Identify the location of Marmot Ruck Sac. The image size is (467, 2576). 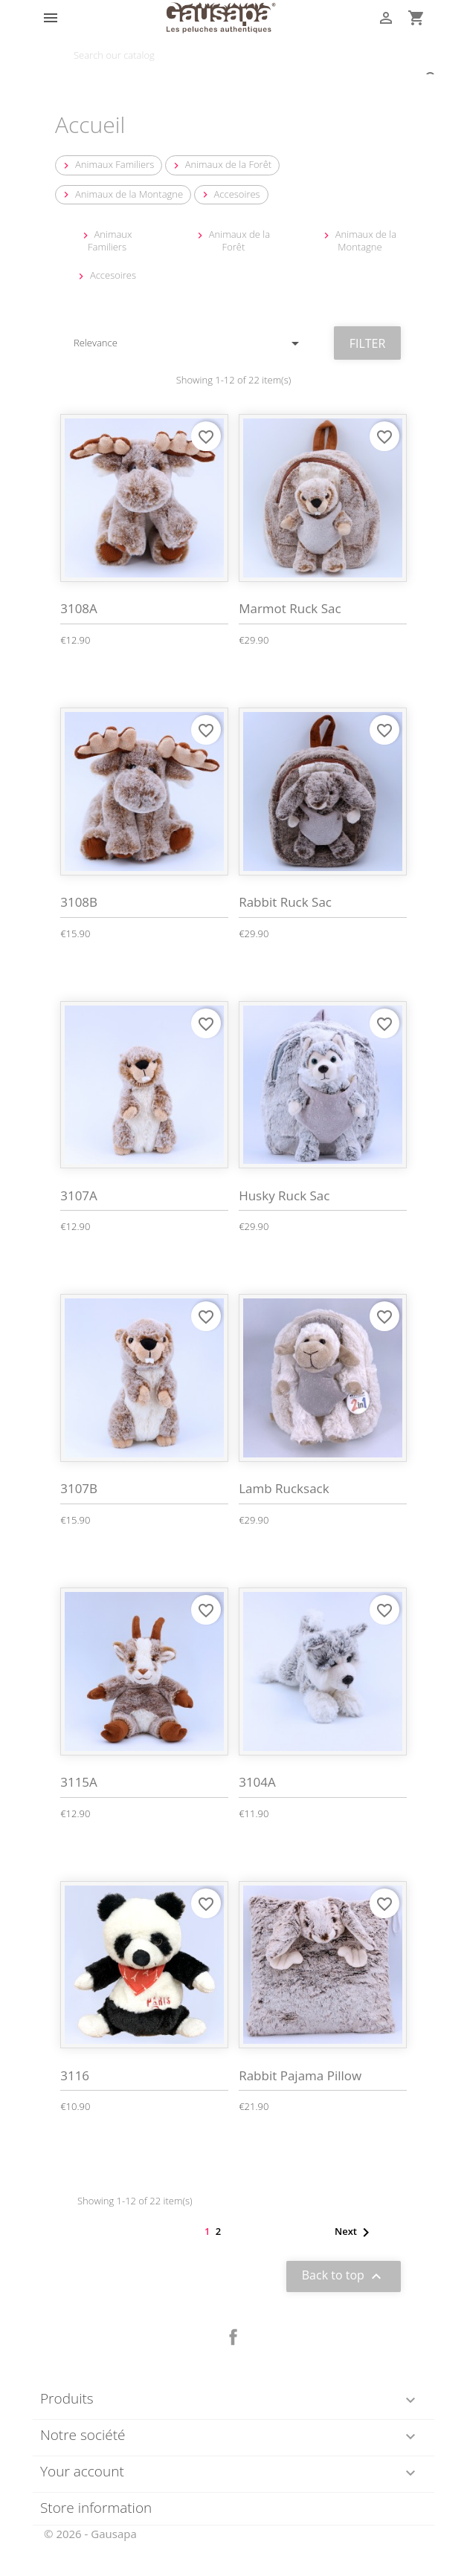
(290, 608).